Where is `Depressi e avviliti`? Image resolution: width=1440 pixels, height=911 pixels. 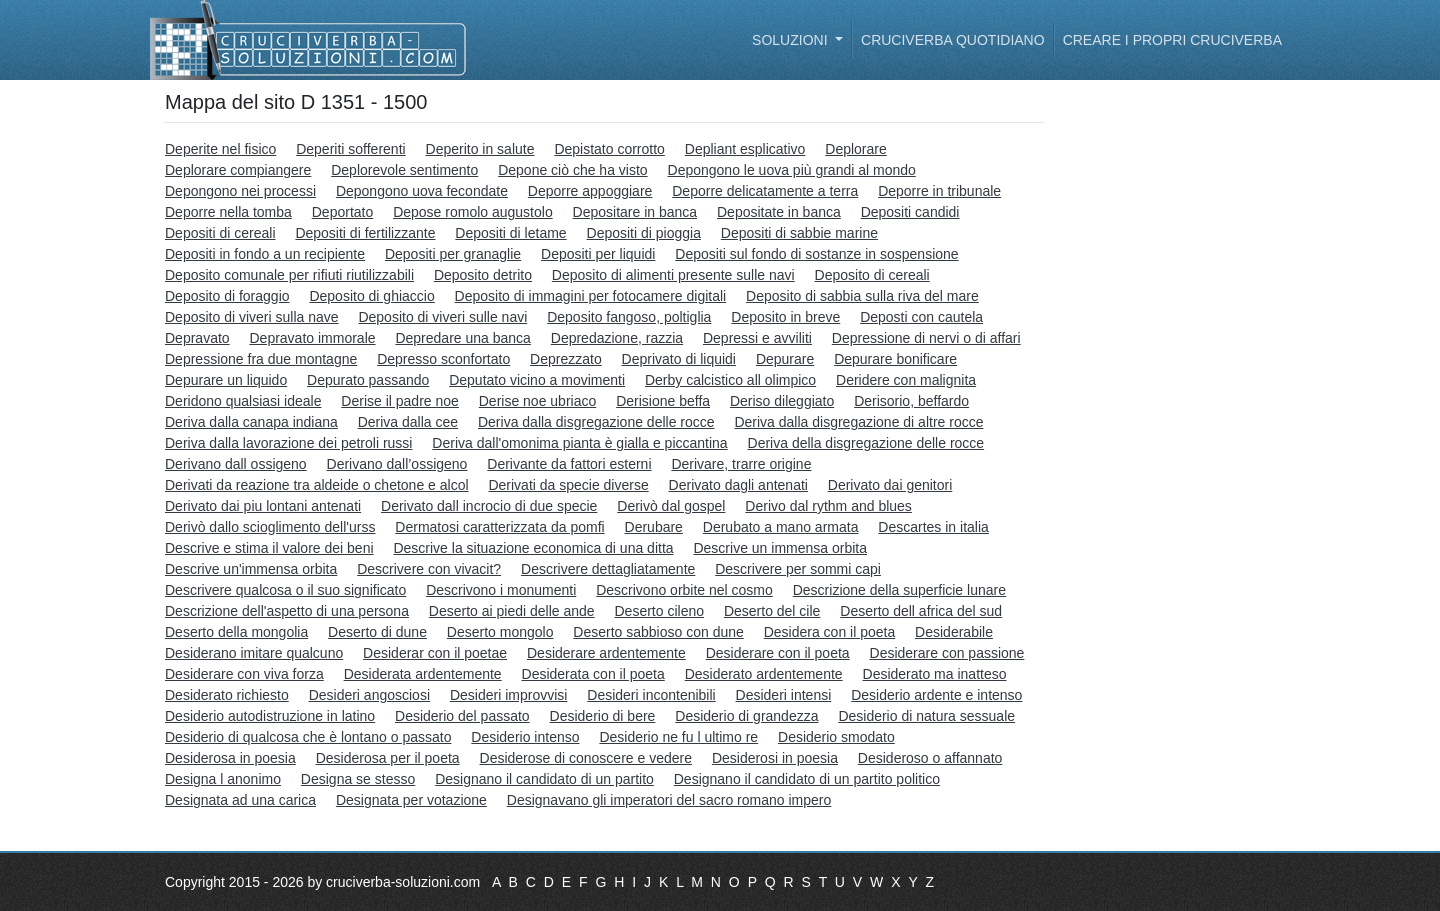
Depressi e avviliti is located at coordinates (757, 338).